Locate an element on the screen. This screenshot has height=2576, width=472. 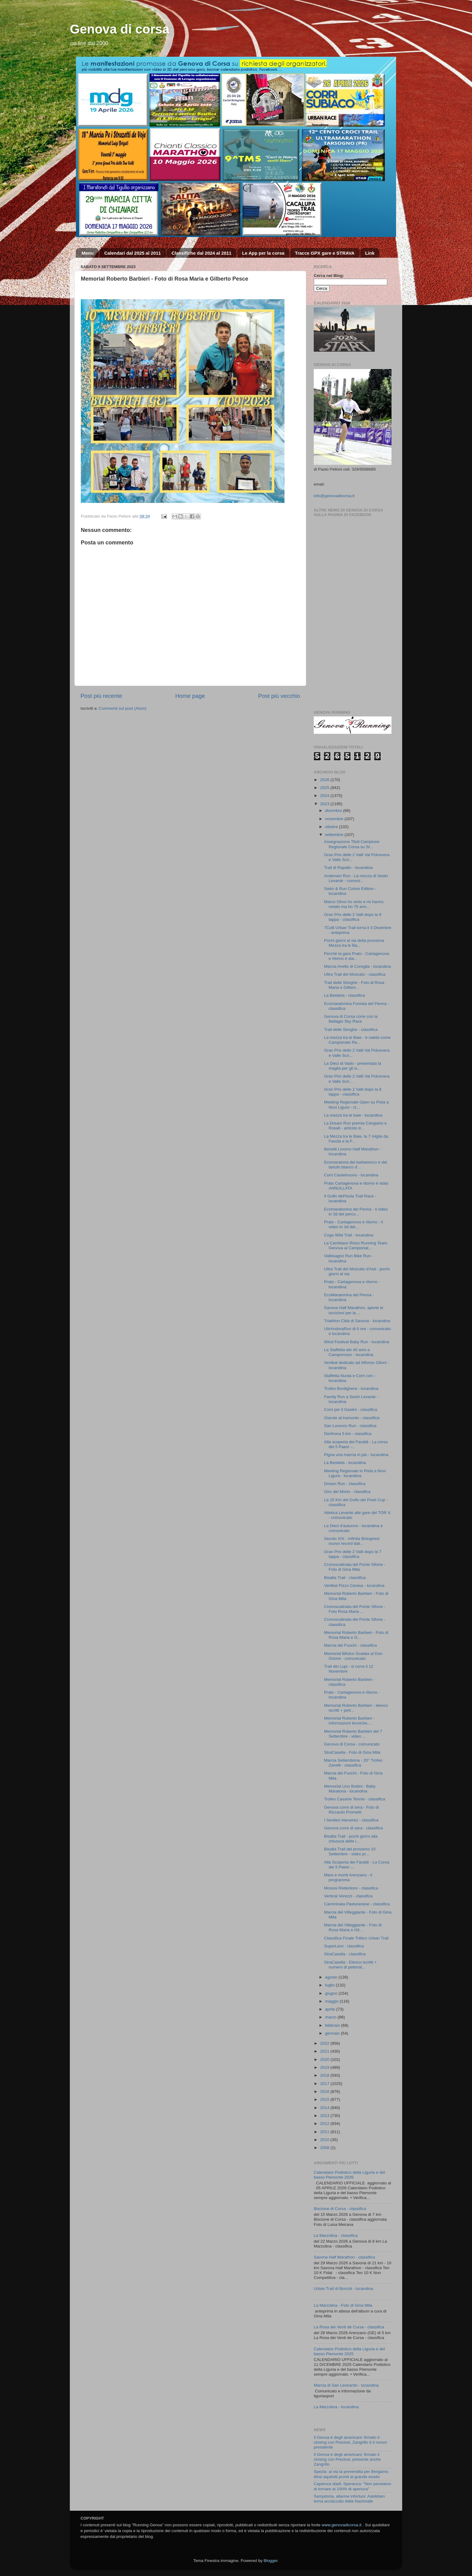
Monesi Redentore - classifica is located at coordinates (351, 1888).